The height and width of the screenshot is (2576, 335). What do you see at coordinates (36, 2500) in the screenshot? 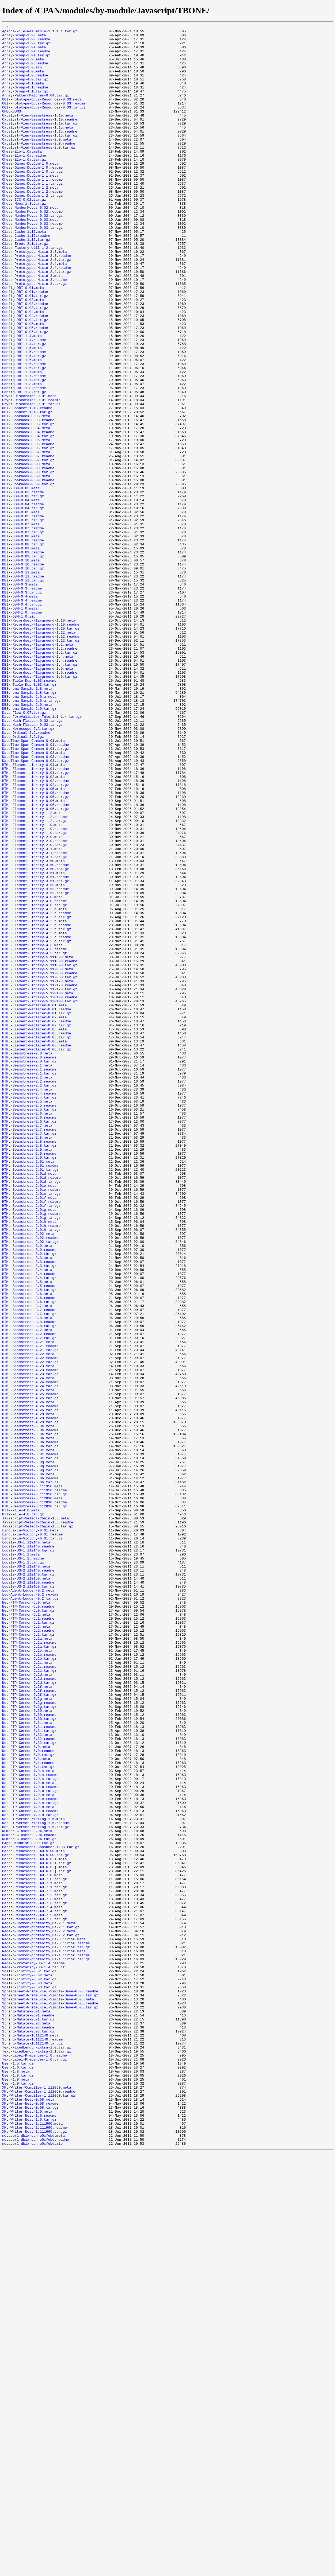
I see `XML-Writer-Compiler-1.112060.meta` at bounding box center [36, 2500].